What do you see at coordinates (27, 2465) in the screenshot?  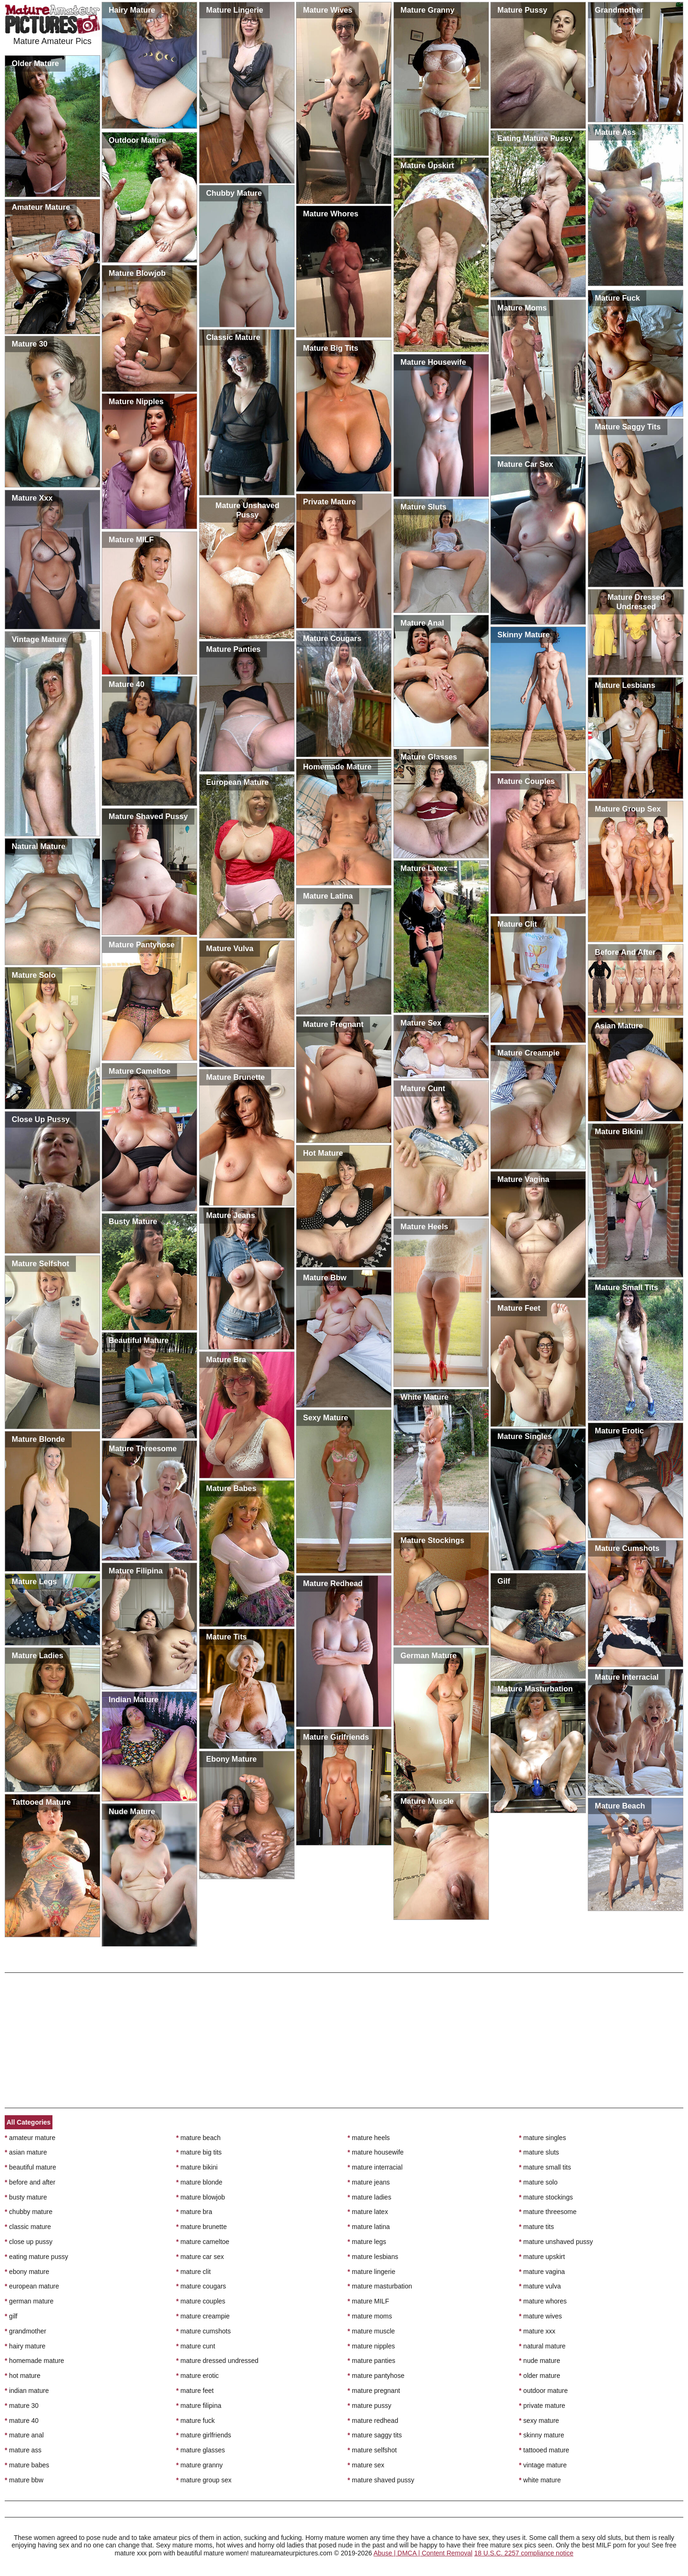 I see `mature babes` at bounding box center [27, 2465].